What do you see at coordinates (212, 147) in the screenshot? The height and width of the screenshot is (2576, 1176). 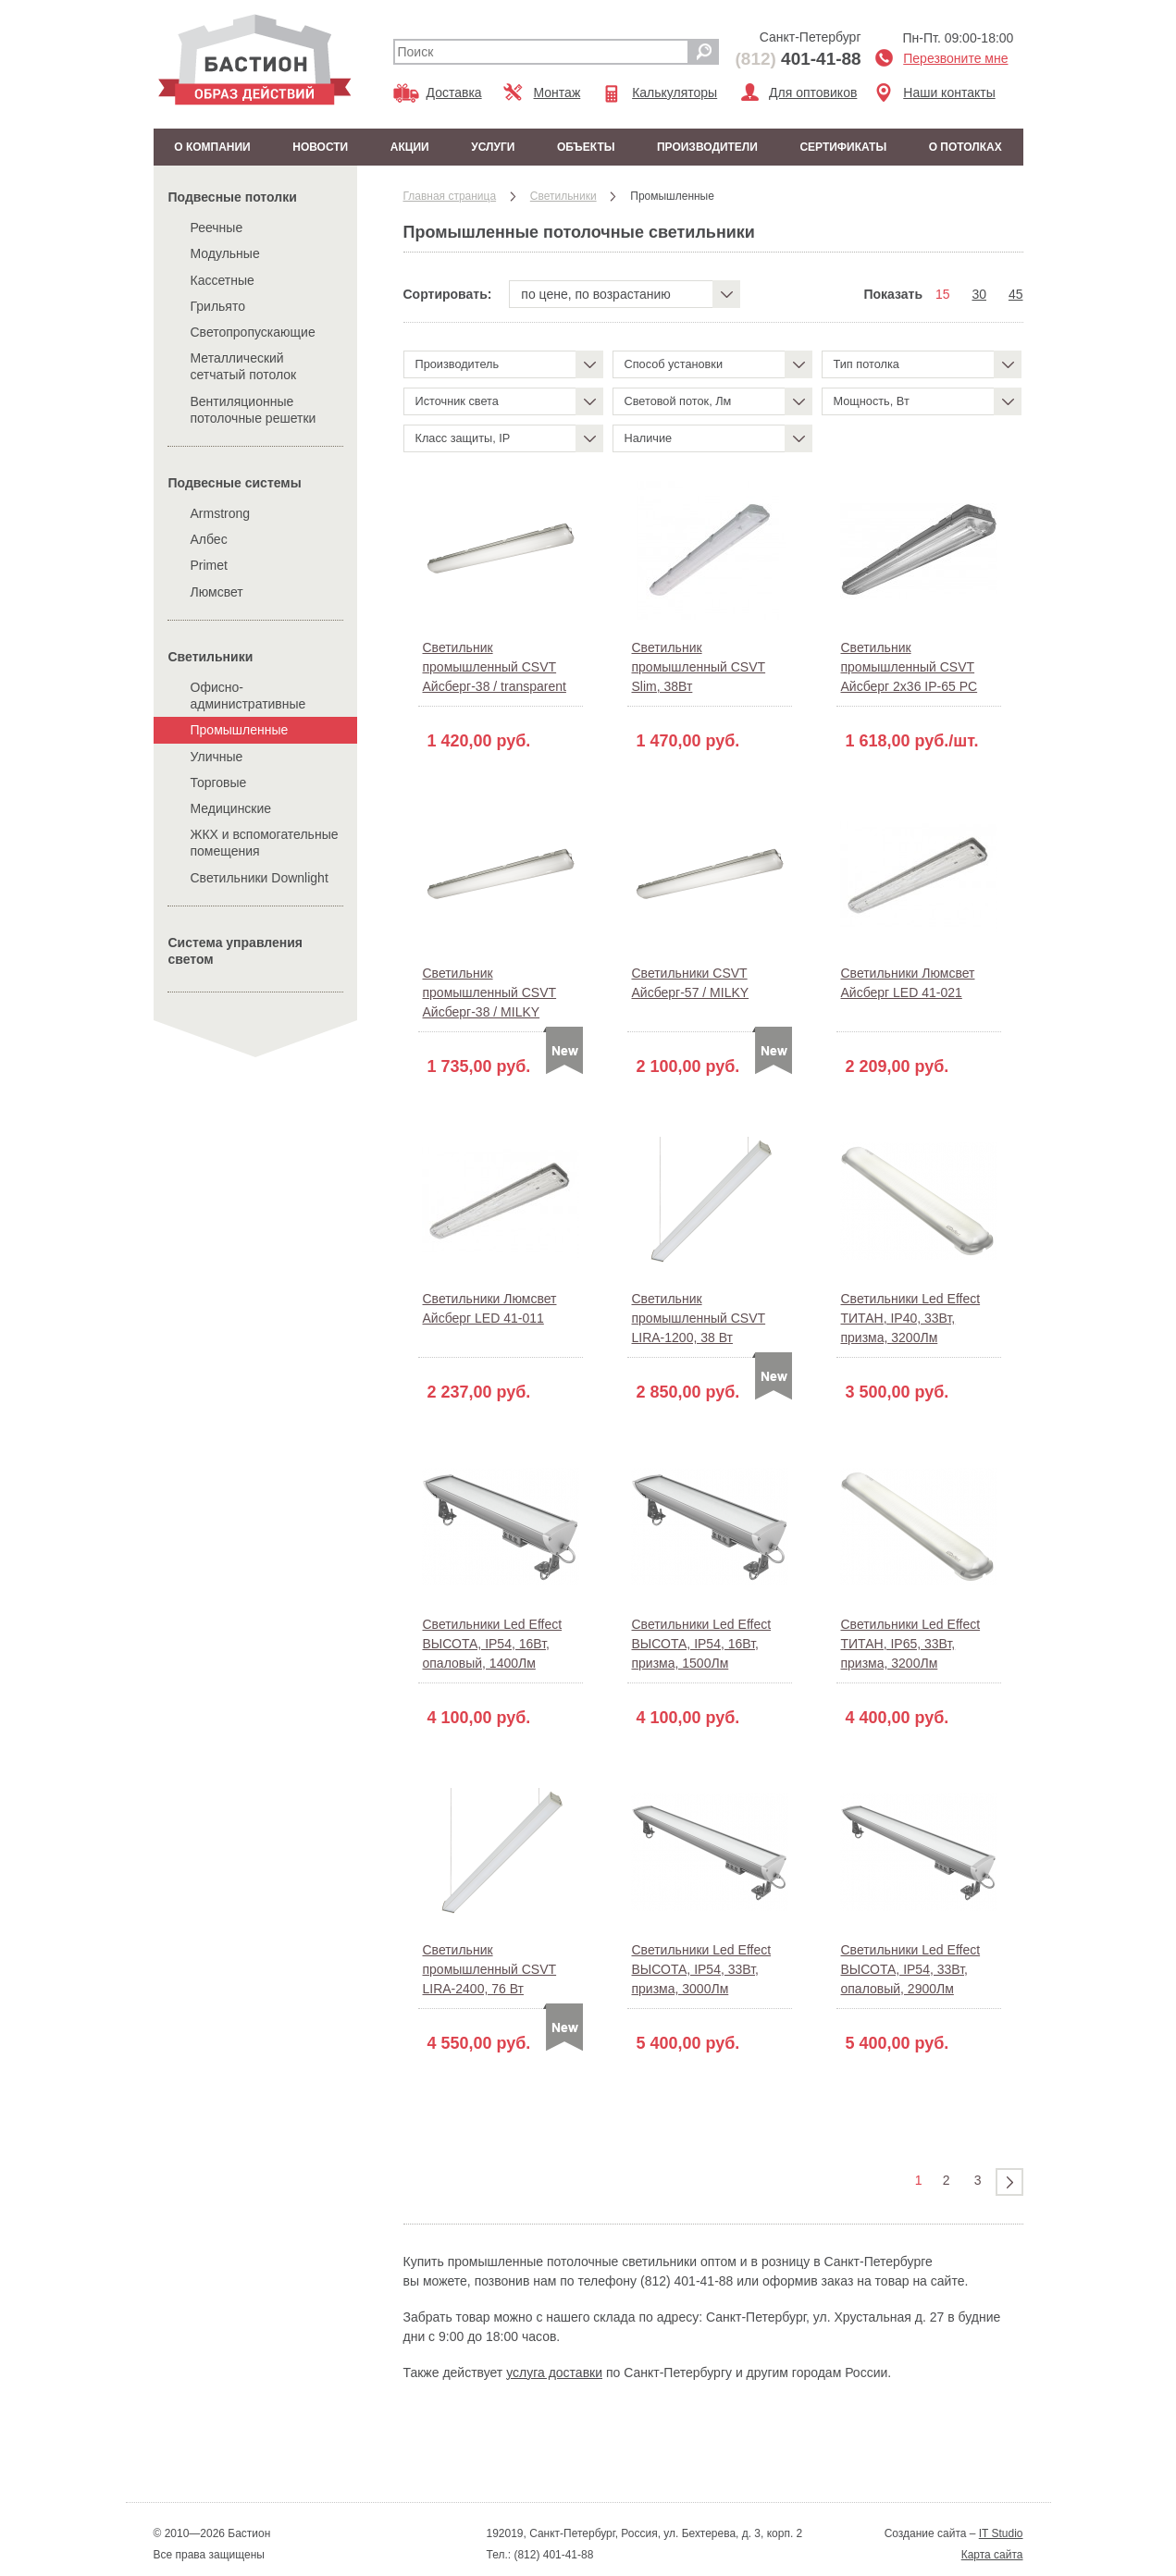 I see `О компании` at bounding box center [212, 147].